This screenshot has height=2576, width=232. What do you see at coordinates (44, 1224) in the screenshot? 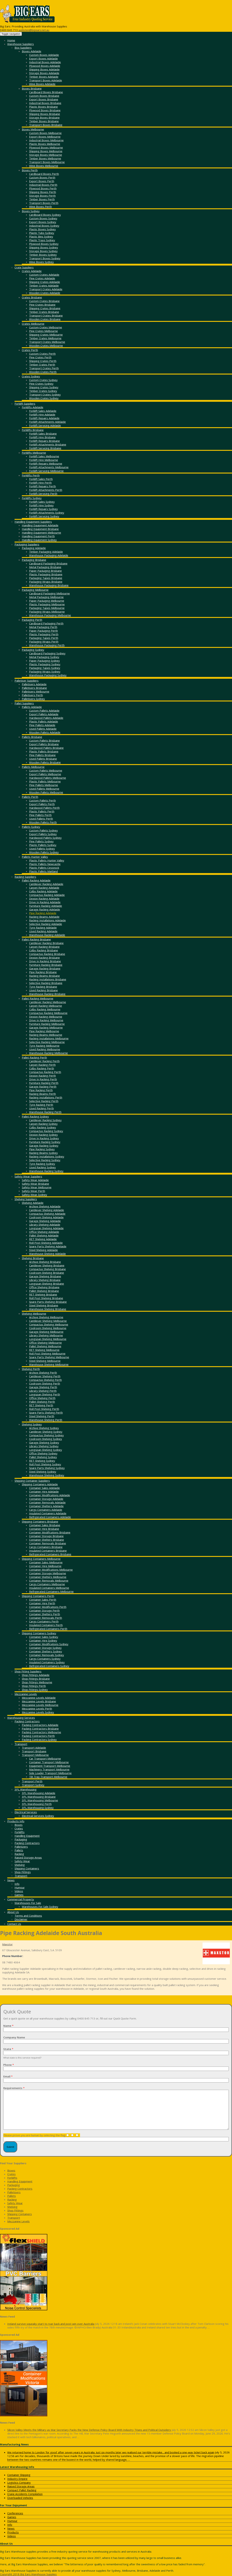
I see `Library Shelving Adelaide` at bounding box center [44, 1224].